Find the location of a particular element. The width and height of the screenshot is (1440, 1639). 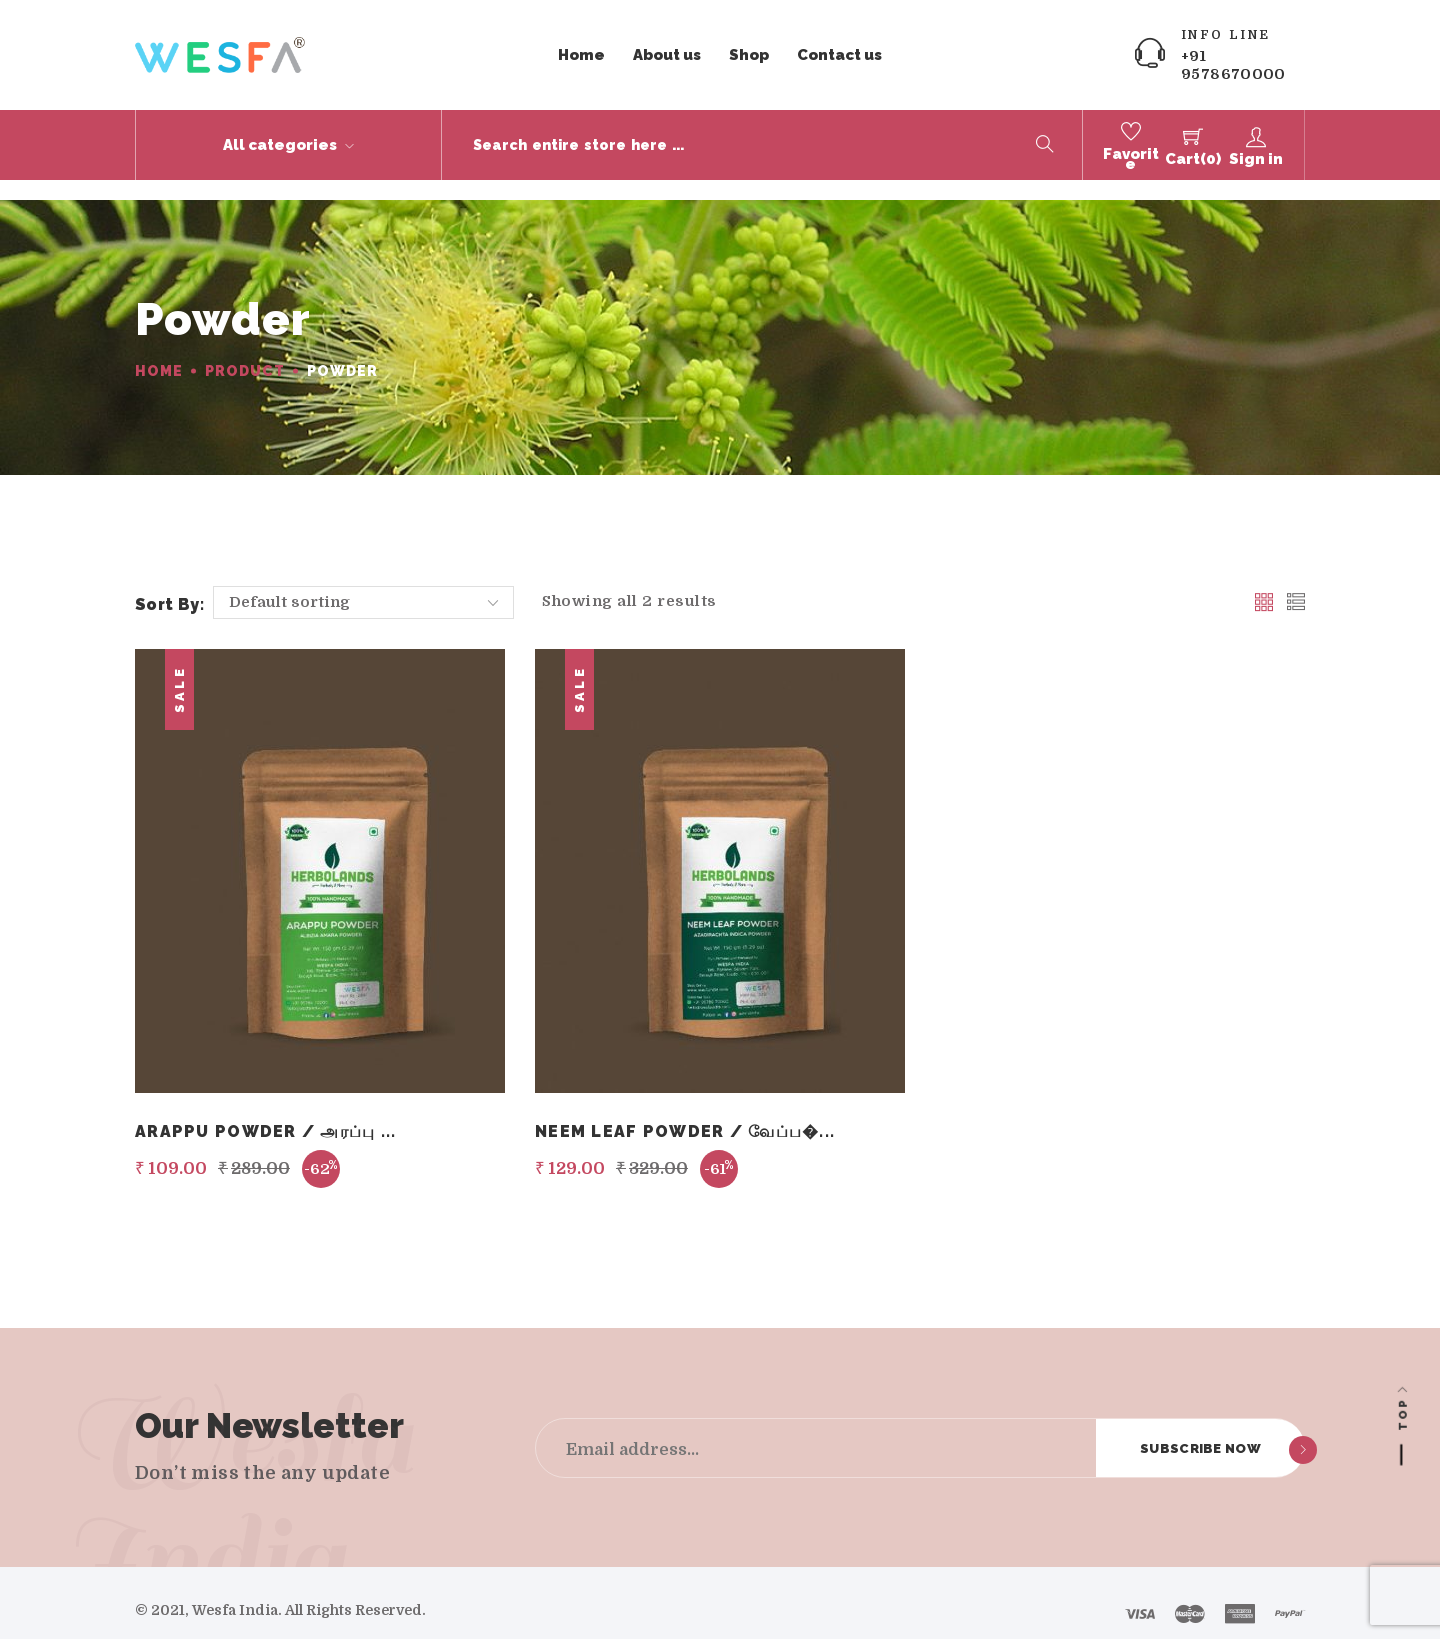

[Amex] is located at coordinates (1240, 1597).